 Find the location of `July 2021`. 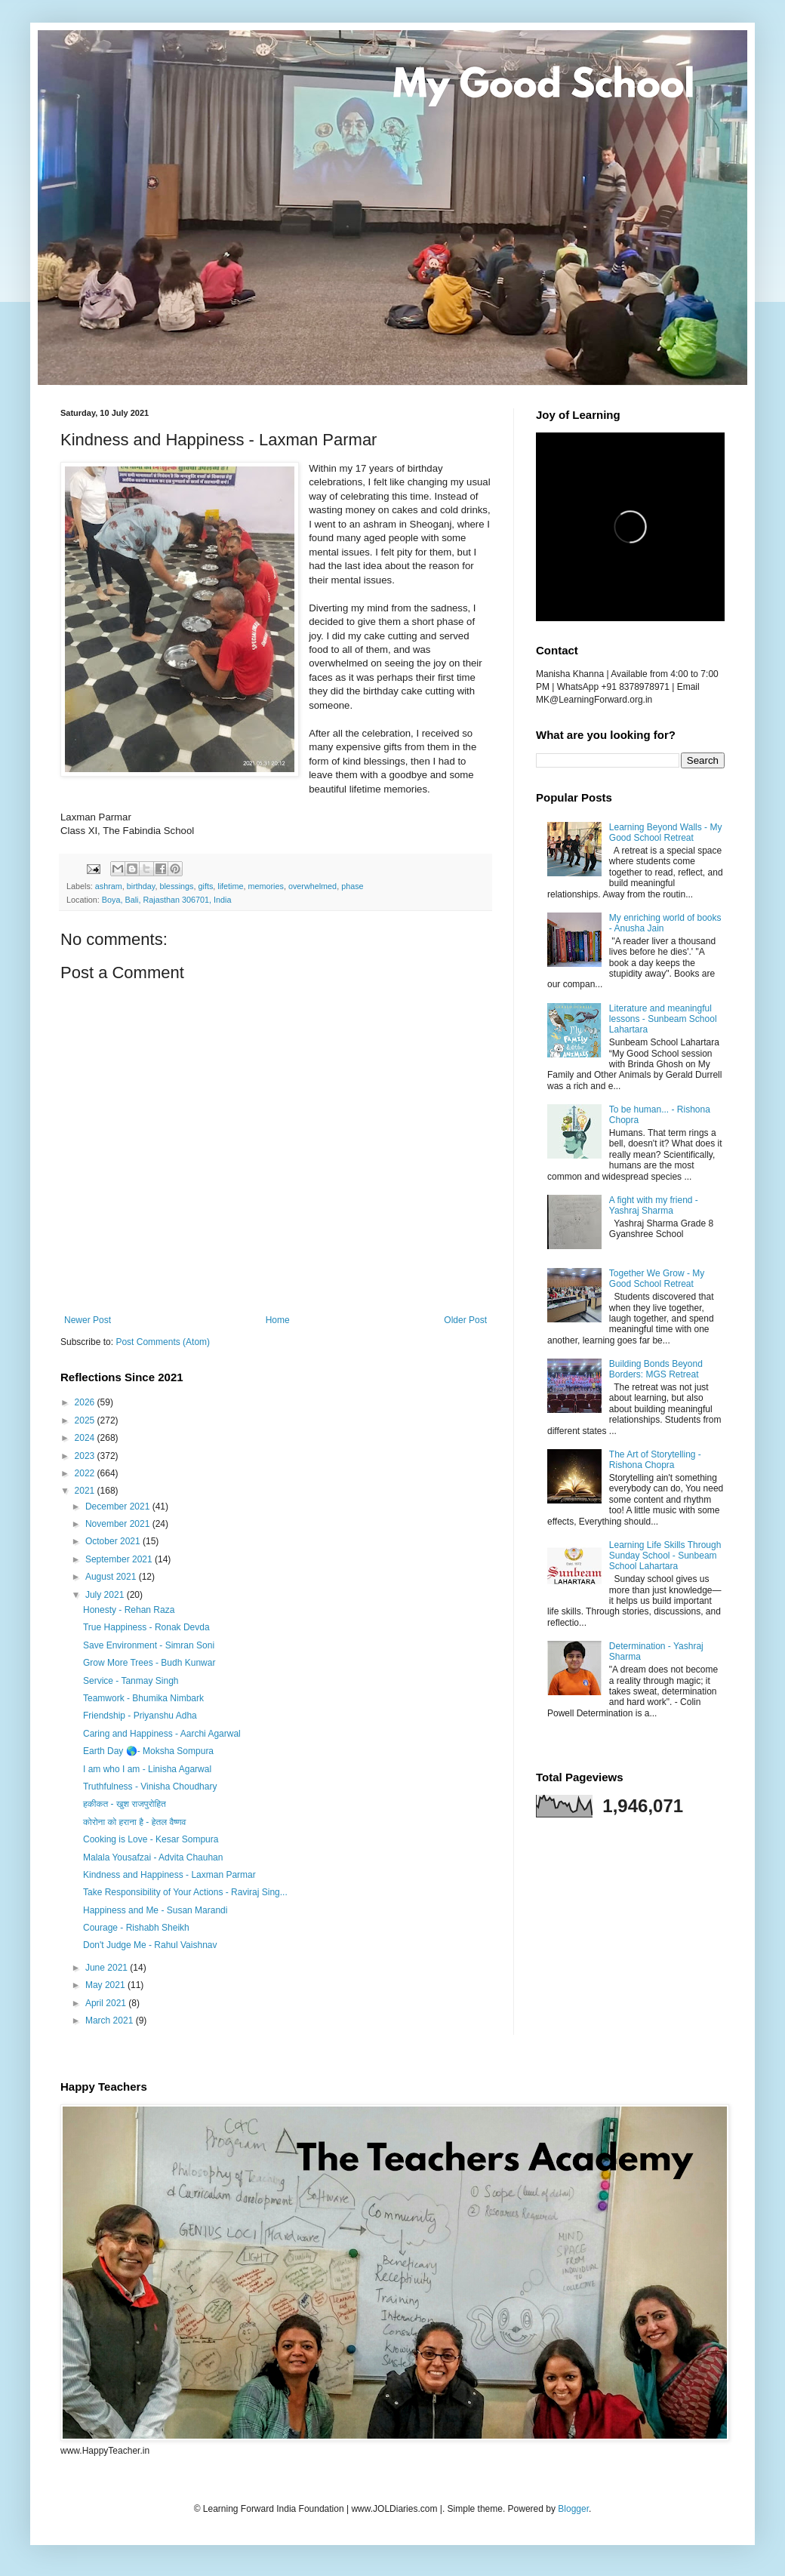

July 2021 is located at coordinates (106, 1595).